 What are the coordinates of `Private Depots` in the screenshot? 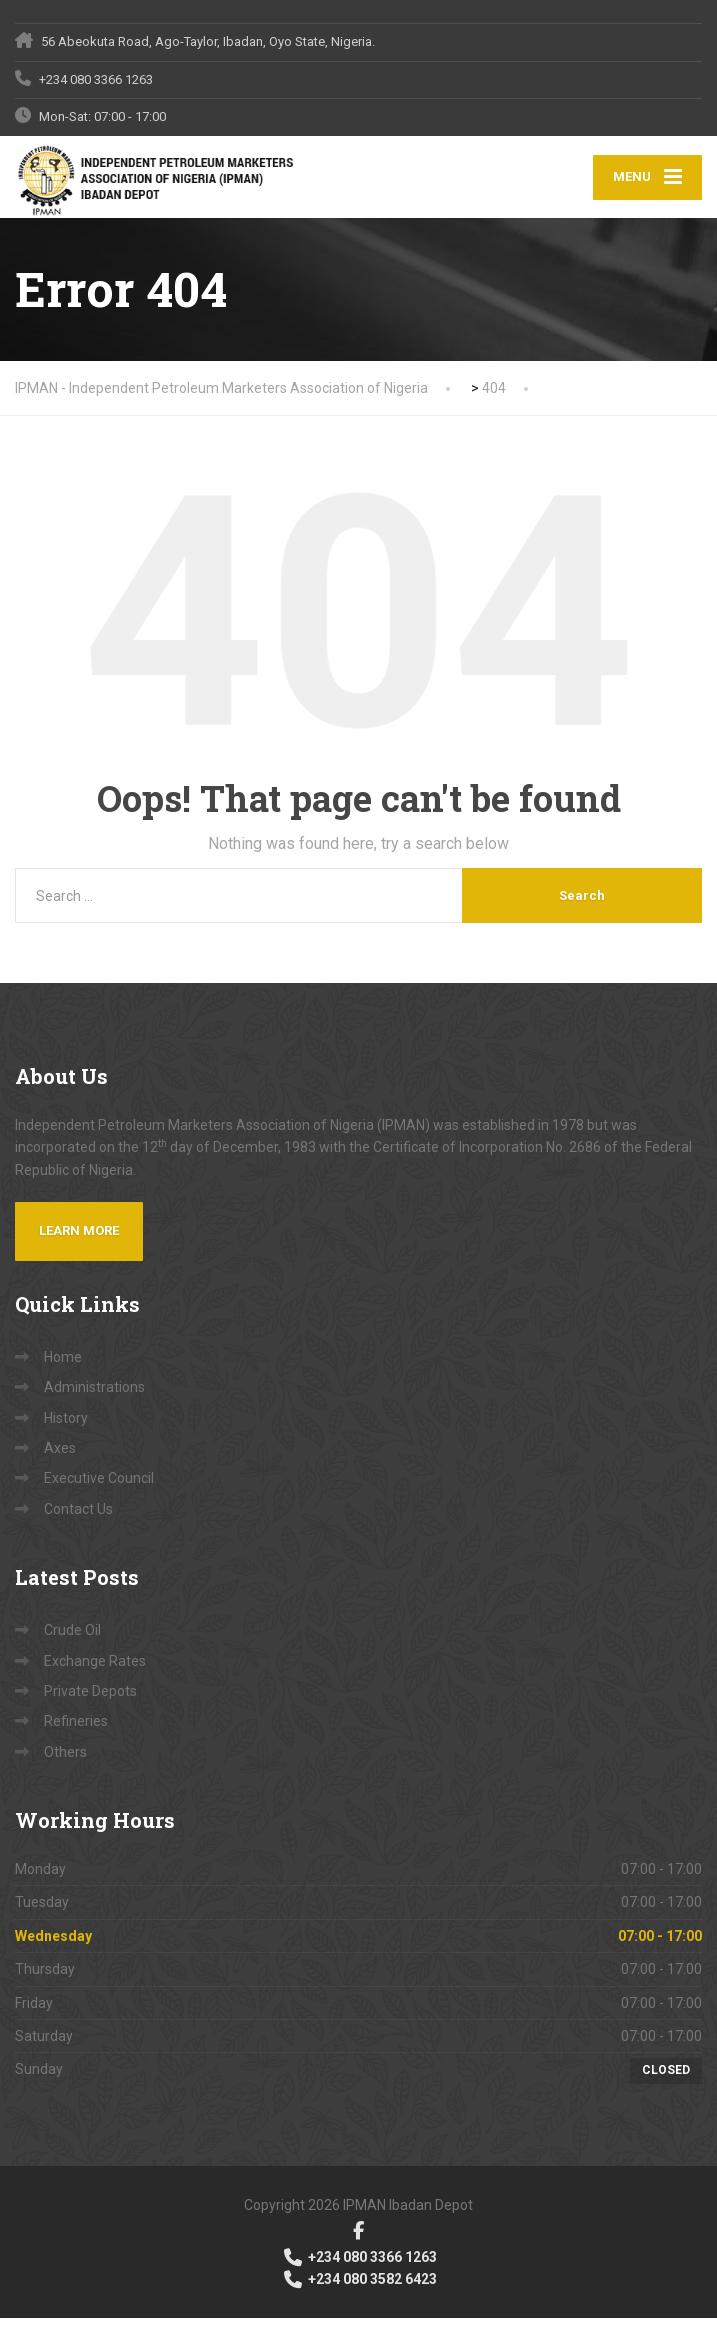 It's located at (90, 1699).